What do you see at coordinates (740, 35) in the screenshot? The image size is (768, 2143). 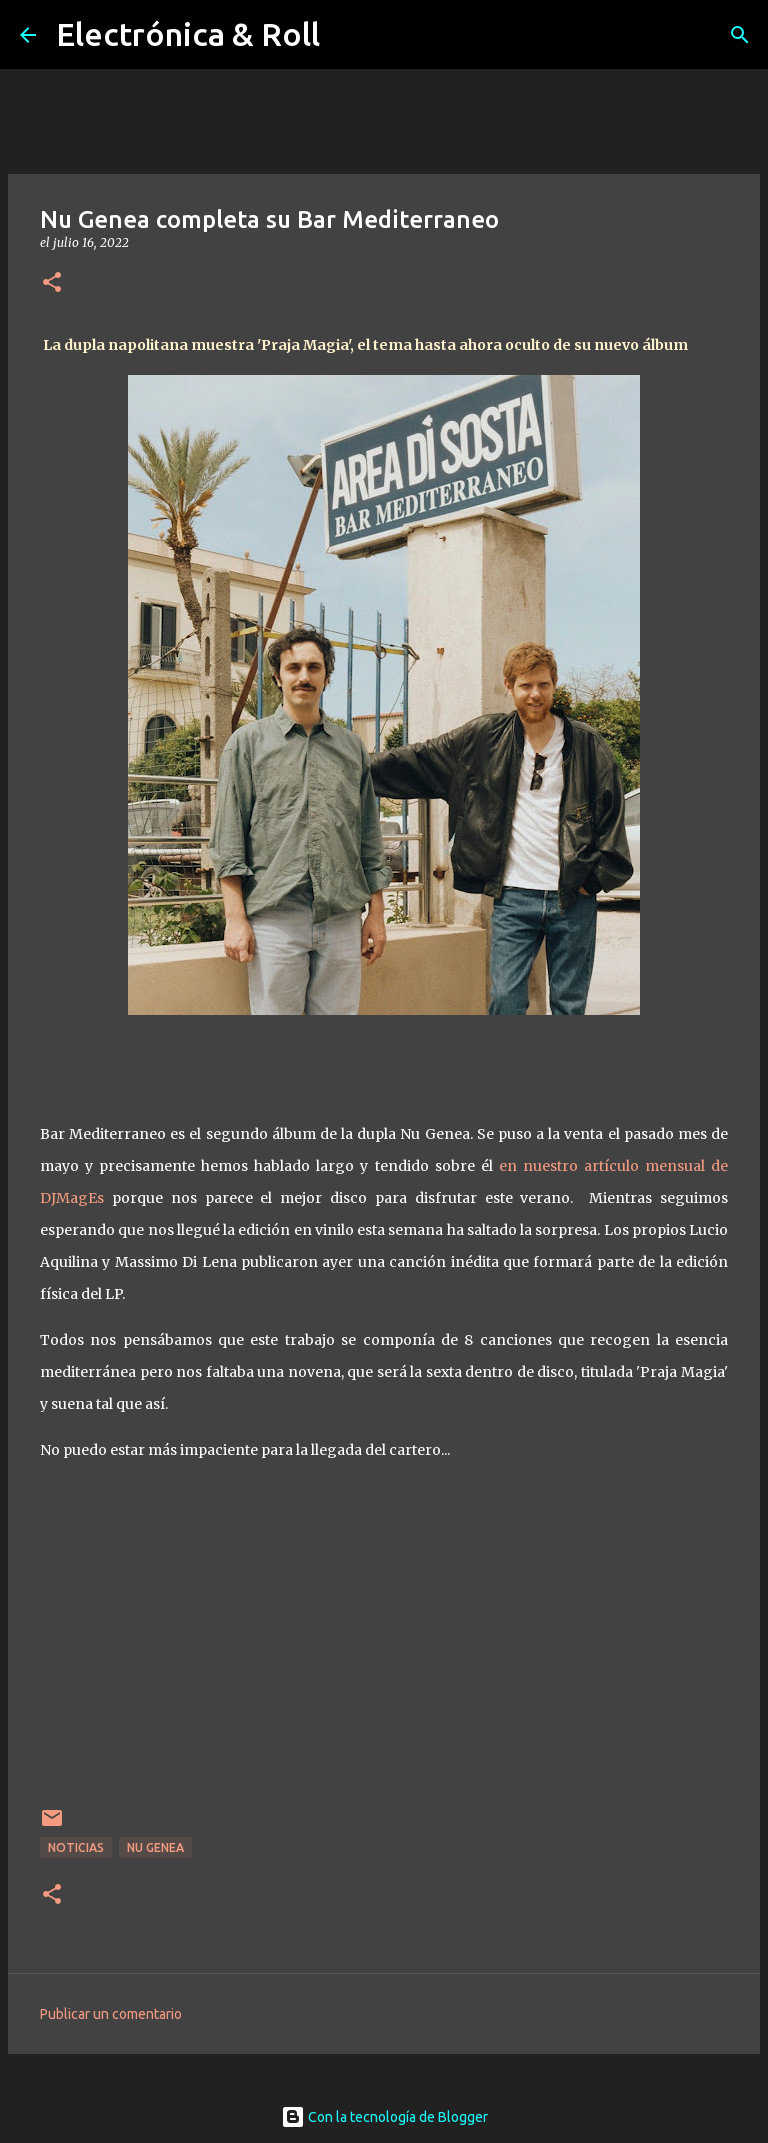 I see `[Buscar]` at bounding box center [740, 35].